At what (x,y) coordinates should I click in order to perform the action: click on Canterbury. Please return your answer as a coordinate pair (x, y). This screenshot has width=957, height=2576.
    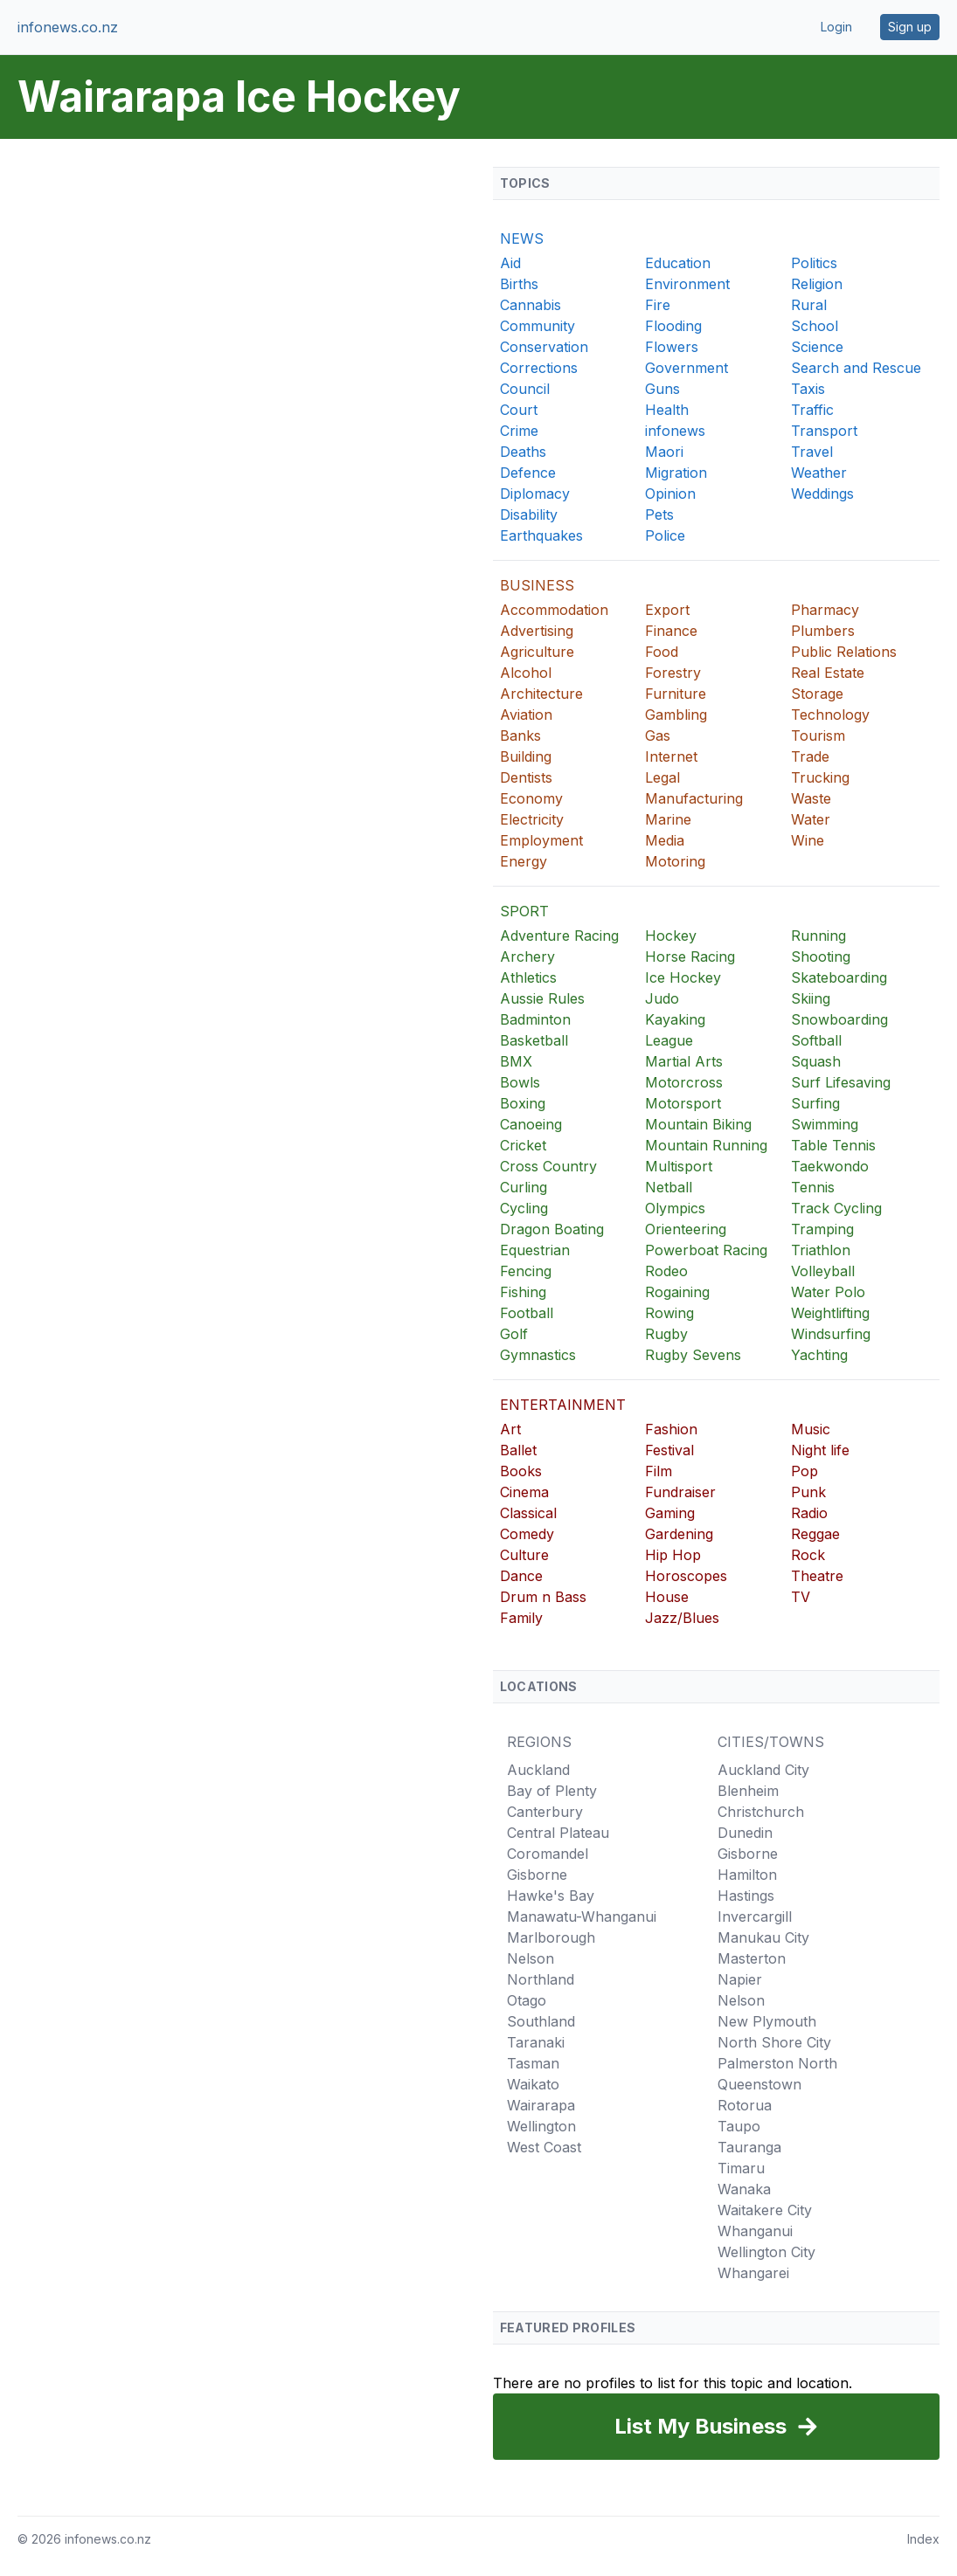
    Looking at the image, I should click on (545, 1811).